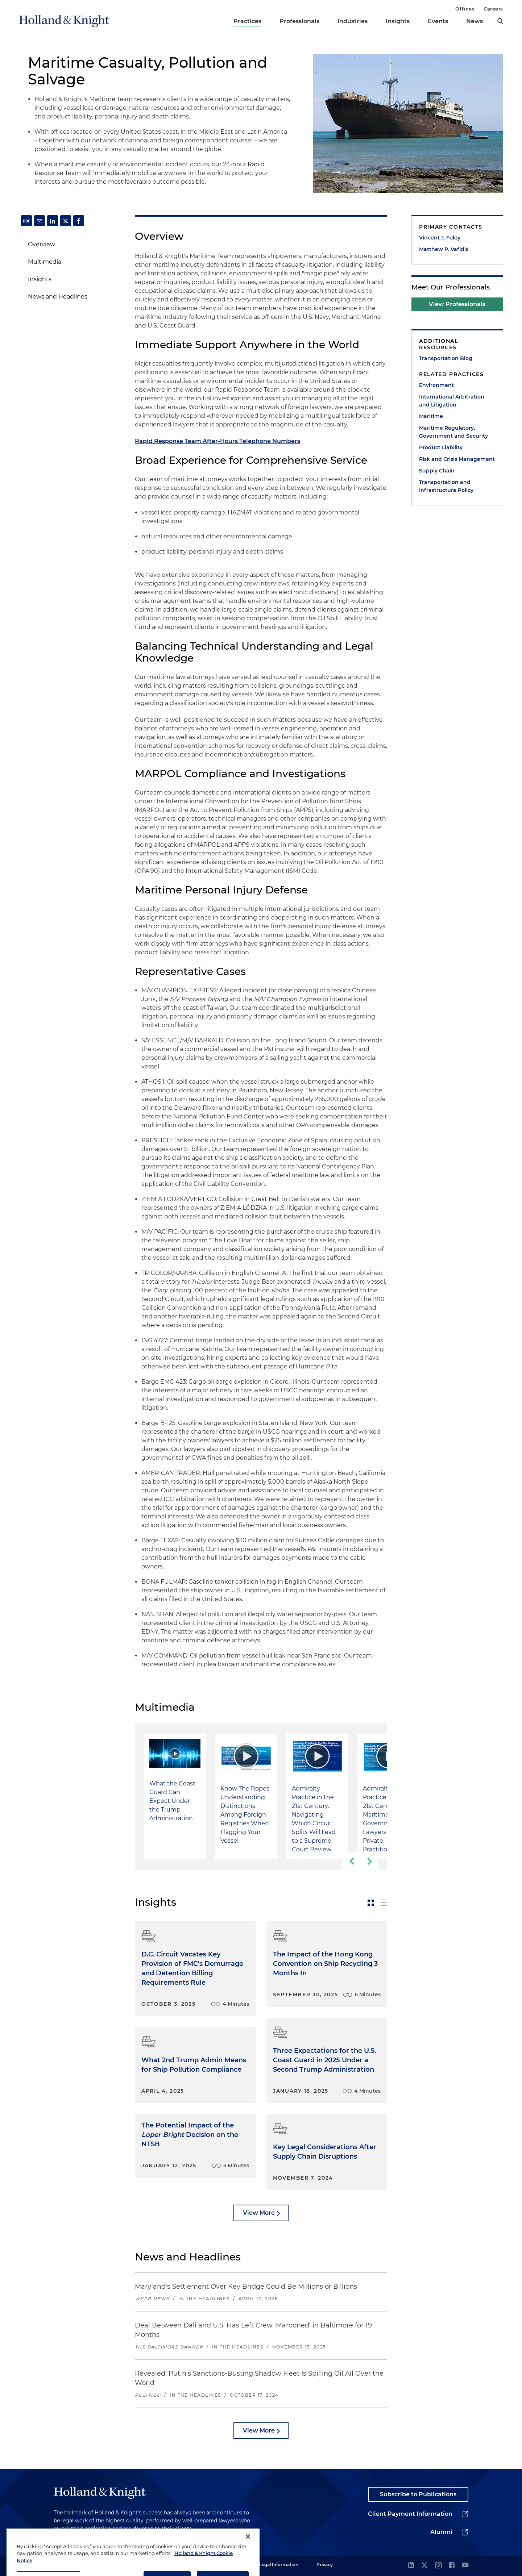 This screenshot has height=2576, width=522. I want to click on Maritime Regulatory, Government and Security, so click(453, 432).